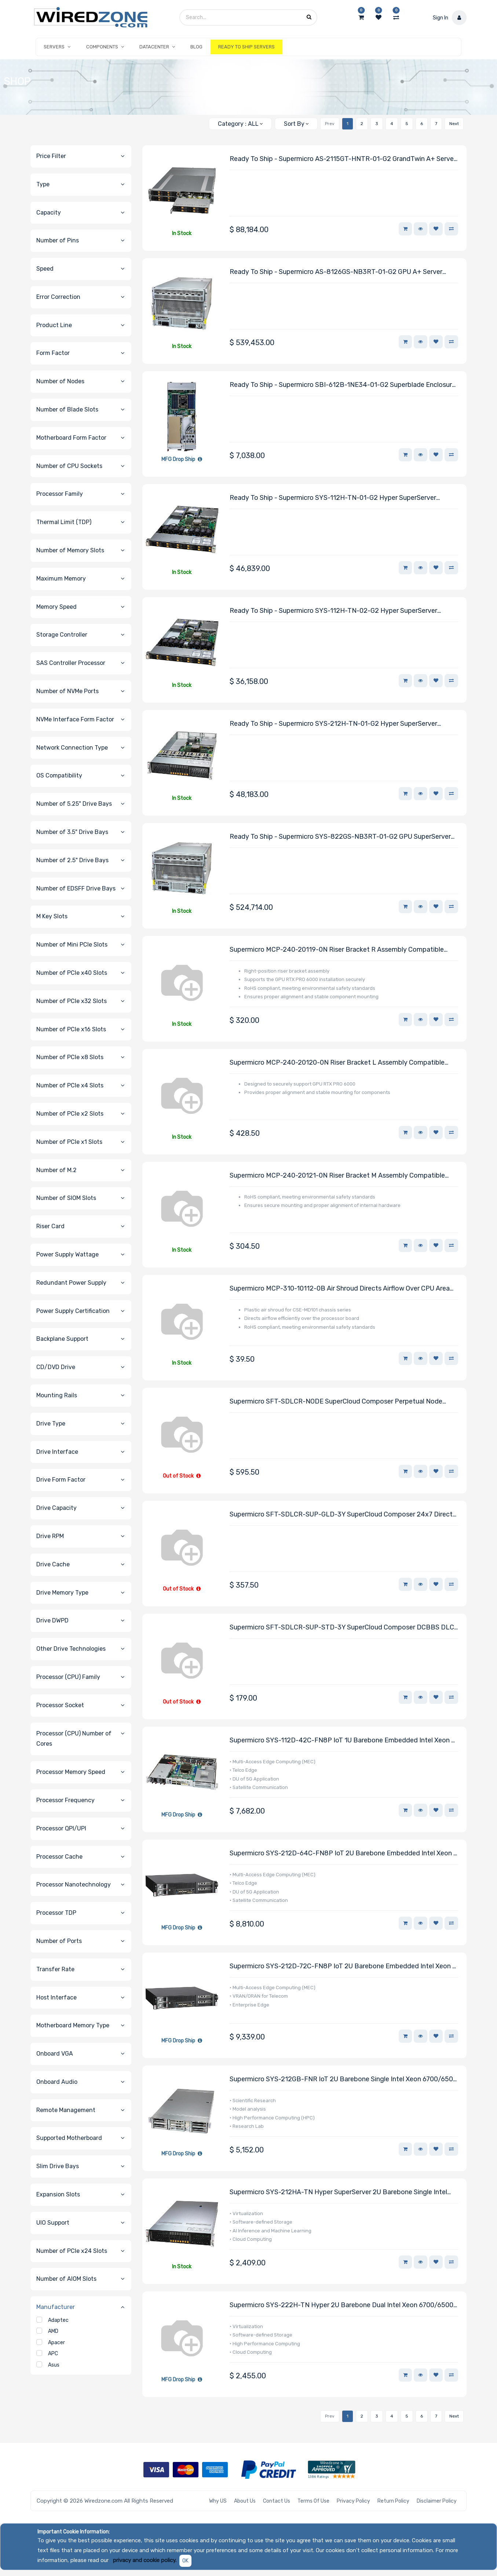  Describe the element at coordinates (340, 837) in the screenshot. I see `Ready to Ship - Supermicro SYS-822GS-NB3RT-01-G2 GPU SuperServer Powered By Two Intel Xeon 6768P Processors` at that location.